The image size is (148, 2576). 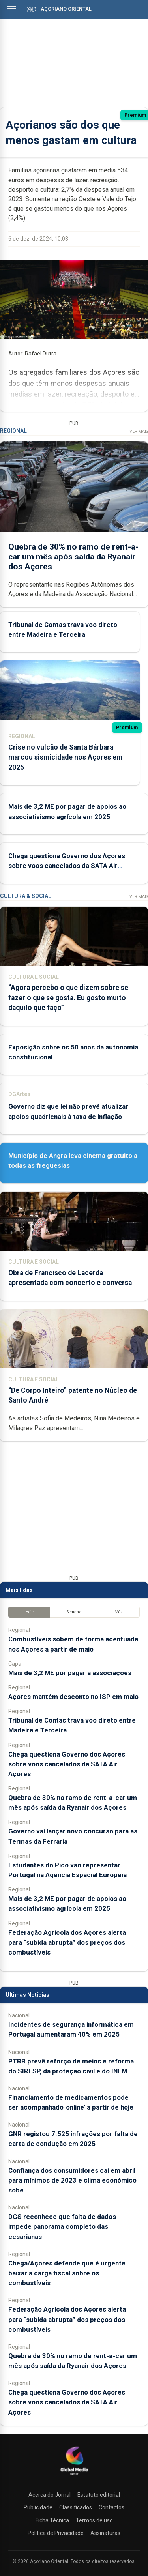 What do you see at coordinates (73, 1696) in the screenshot?
I see `Açores mantém desconto no ISP em maio` at bounding box center [73, 1696].